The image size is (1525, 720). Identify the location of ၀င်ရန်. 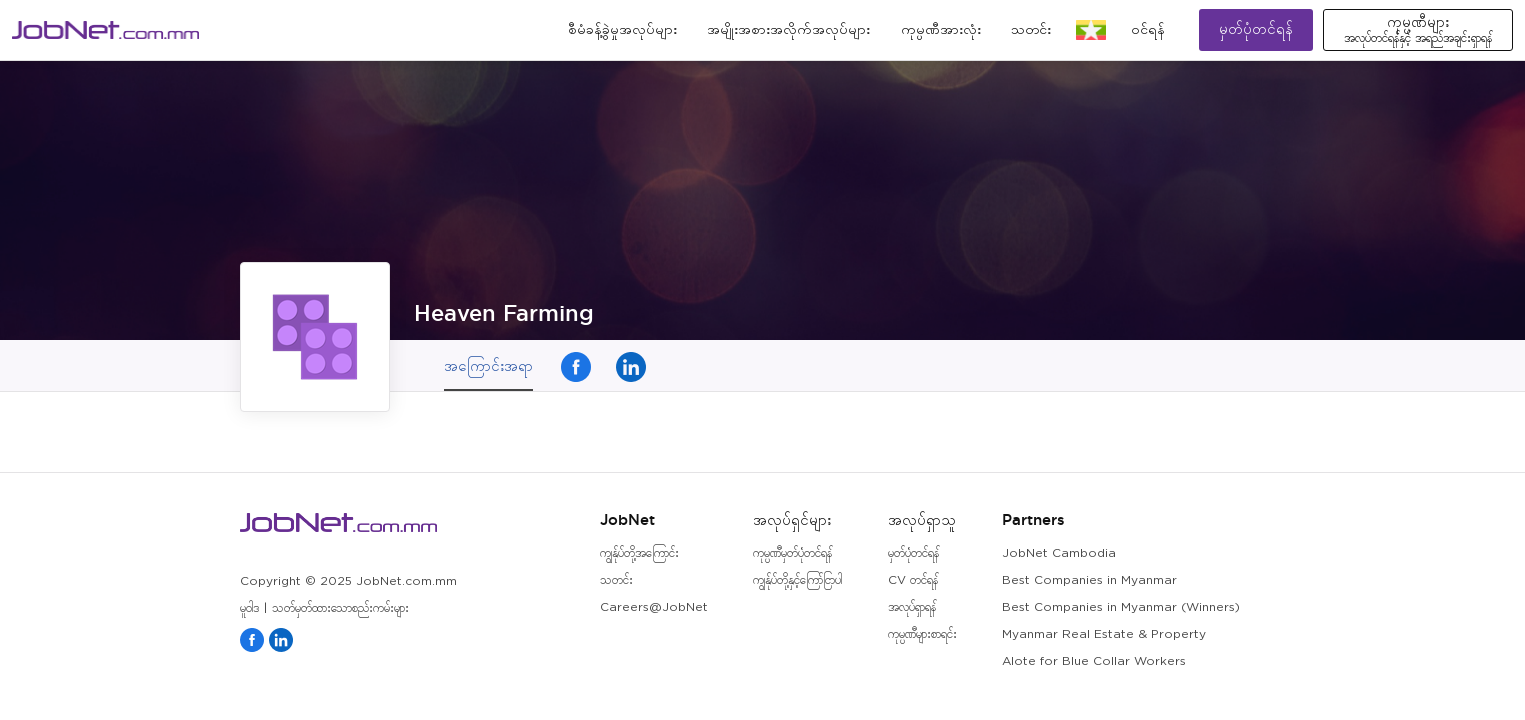
(1148, 30).